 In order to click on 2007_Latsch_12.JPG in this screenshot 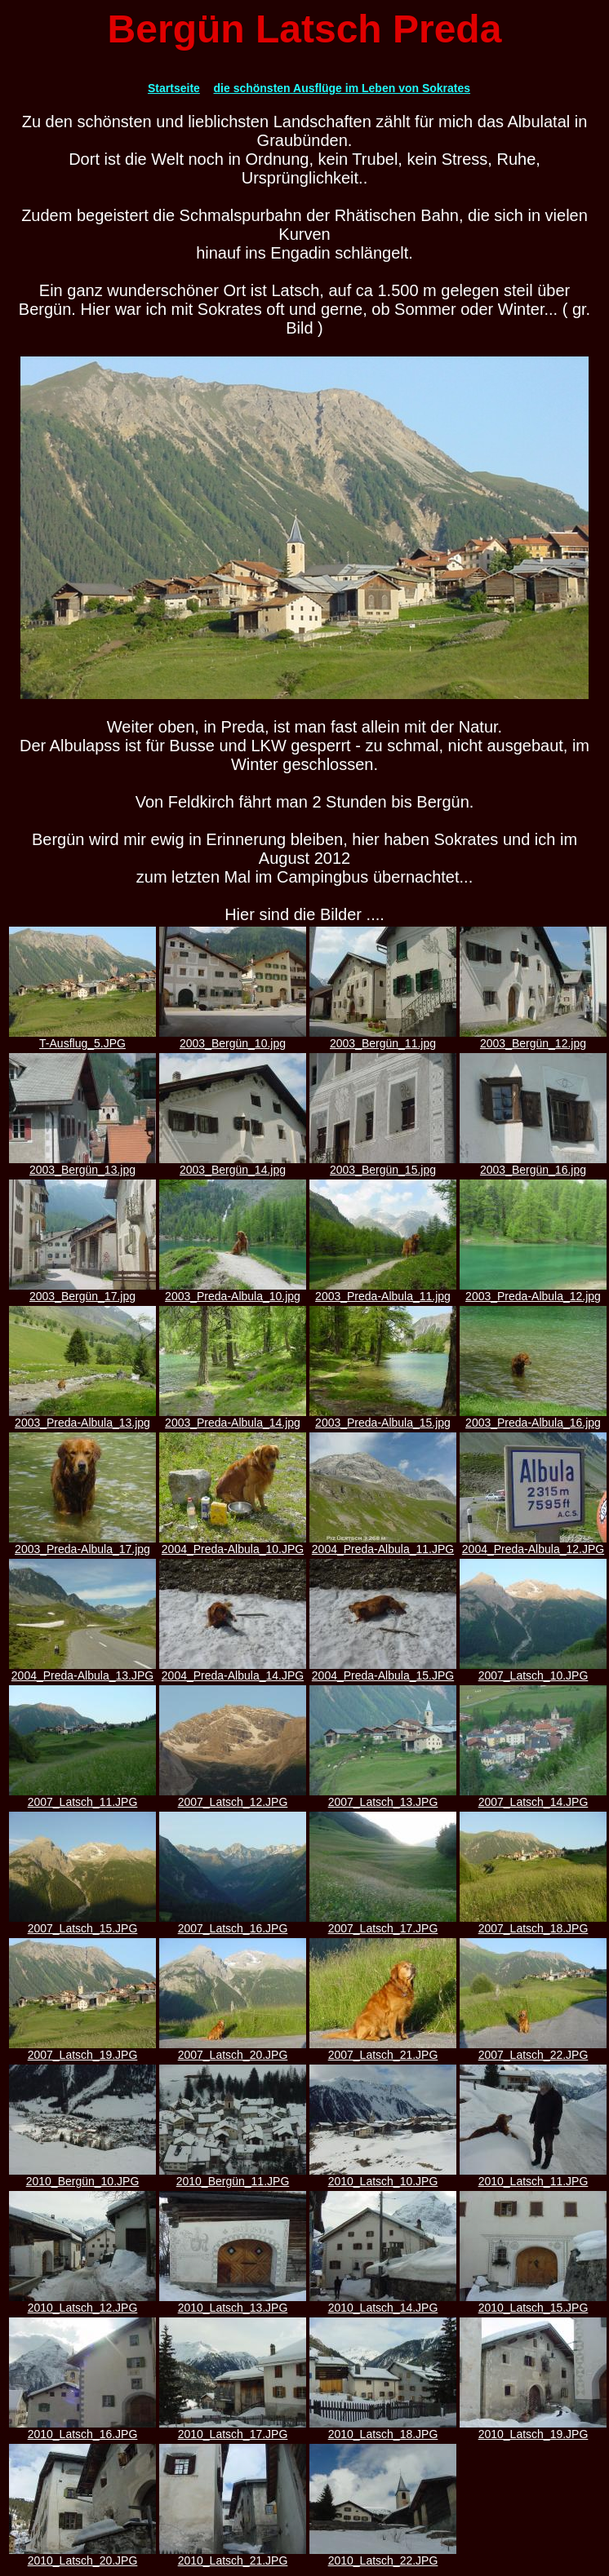, I will do `click(232, 1796)`.